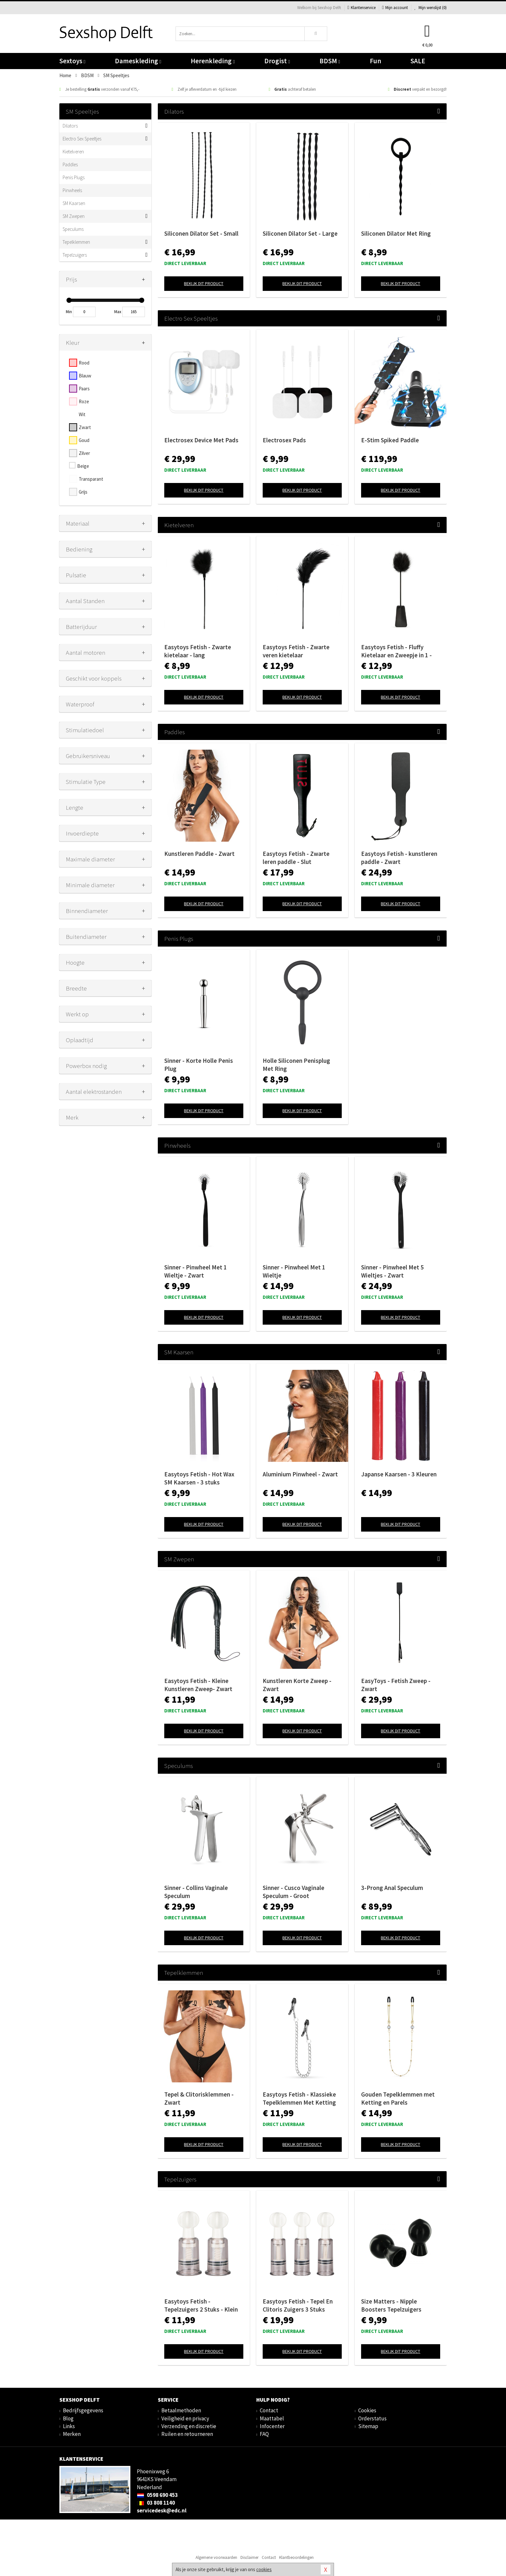 This screenshot has height=2576, width=506. What do you see at coordinates (399, 858) in the screenshot?
I see `Easytoys Fetish - kunstleren paddle - Zwart` at bounding box center [399, 858].